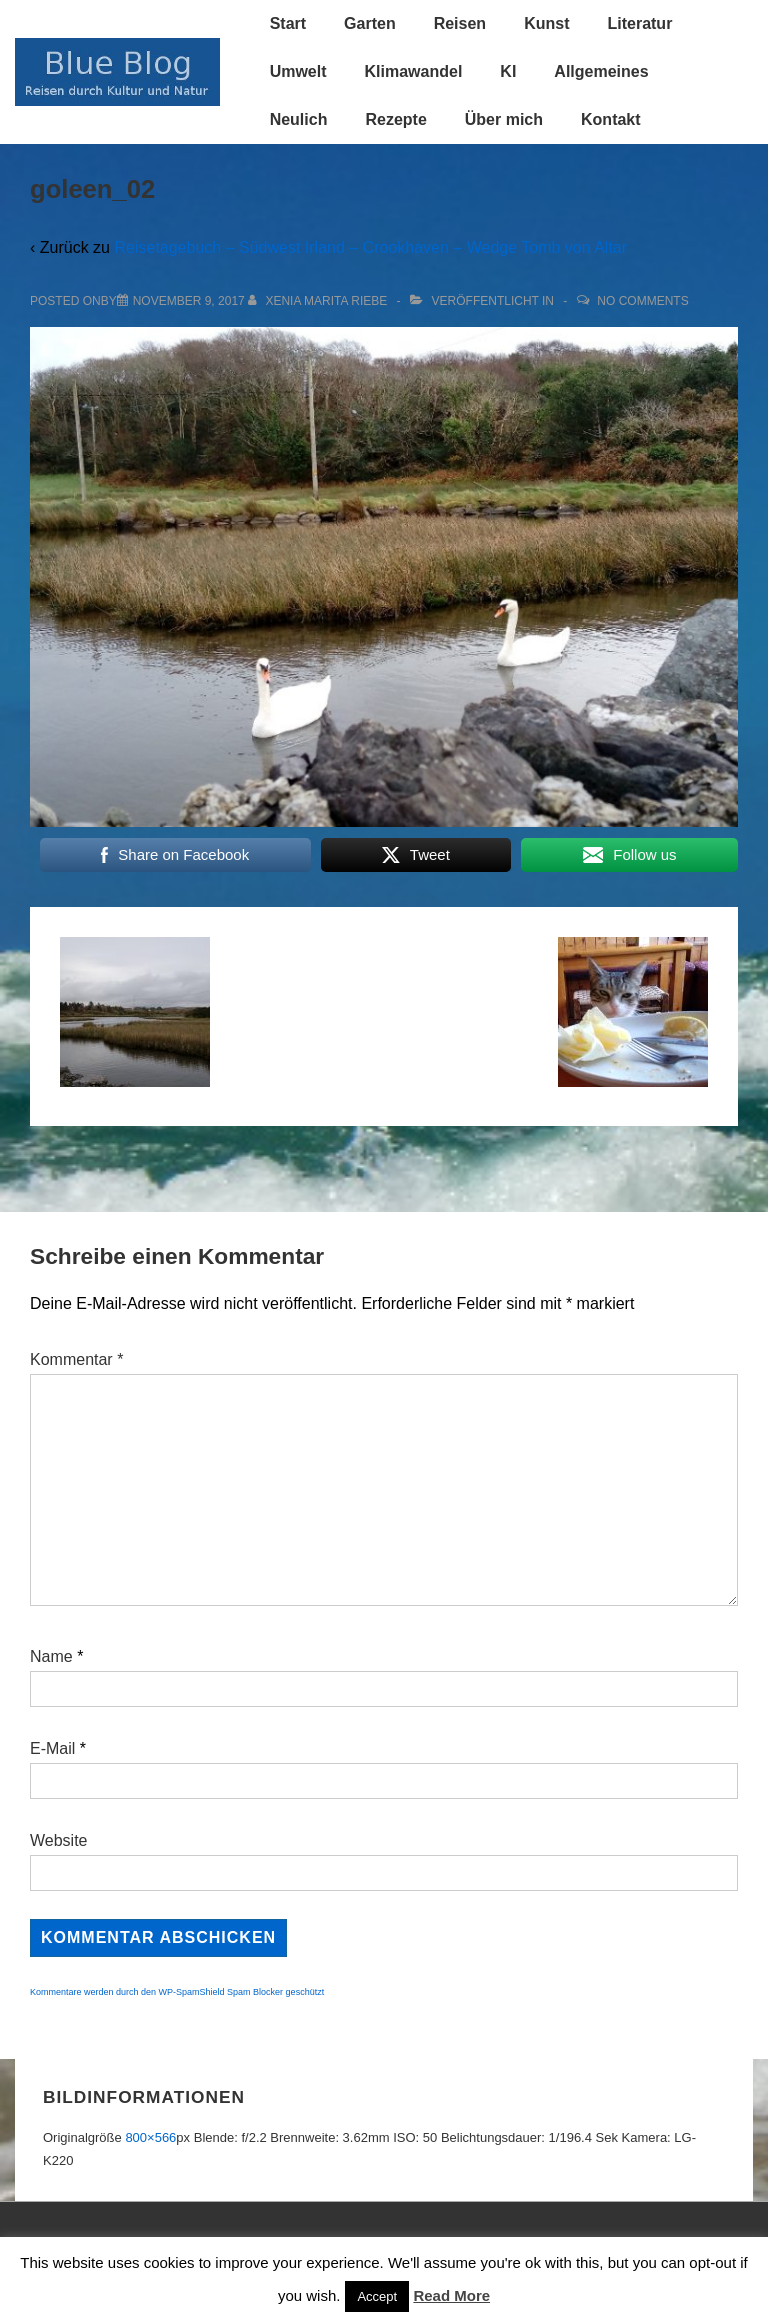  Describe the element at coordinates (177, 1992) in the screenshot. I see `Kommentare werden durch den WP-SpamShield Spam Blocker geschützt` at that location.